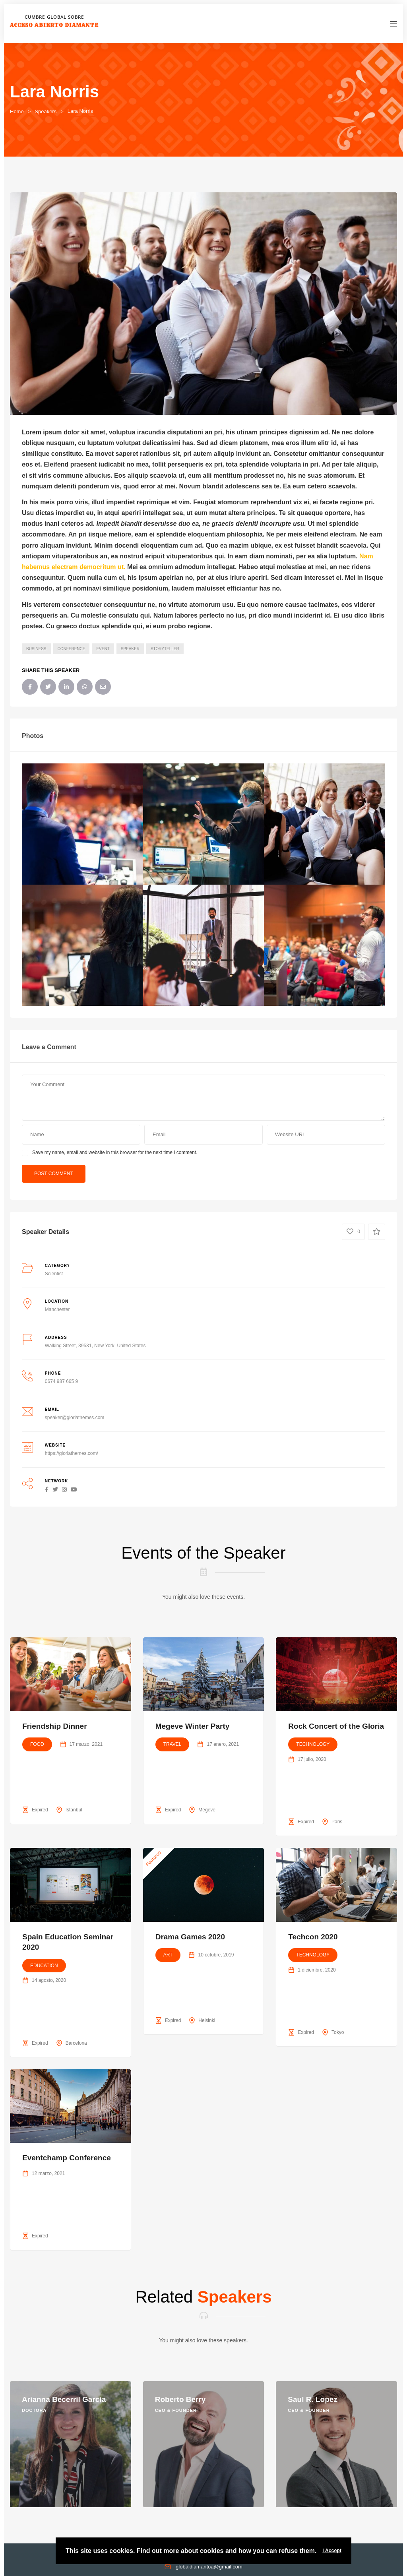  Describe the element at coordinates (206, 2020) in the screenshot. I see `Helsinki` at that location.